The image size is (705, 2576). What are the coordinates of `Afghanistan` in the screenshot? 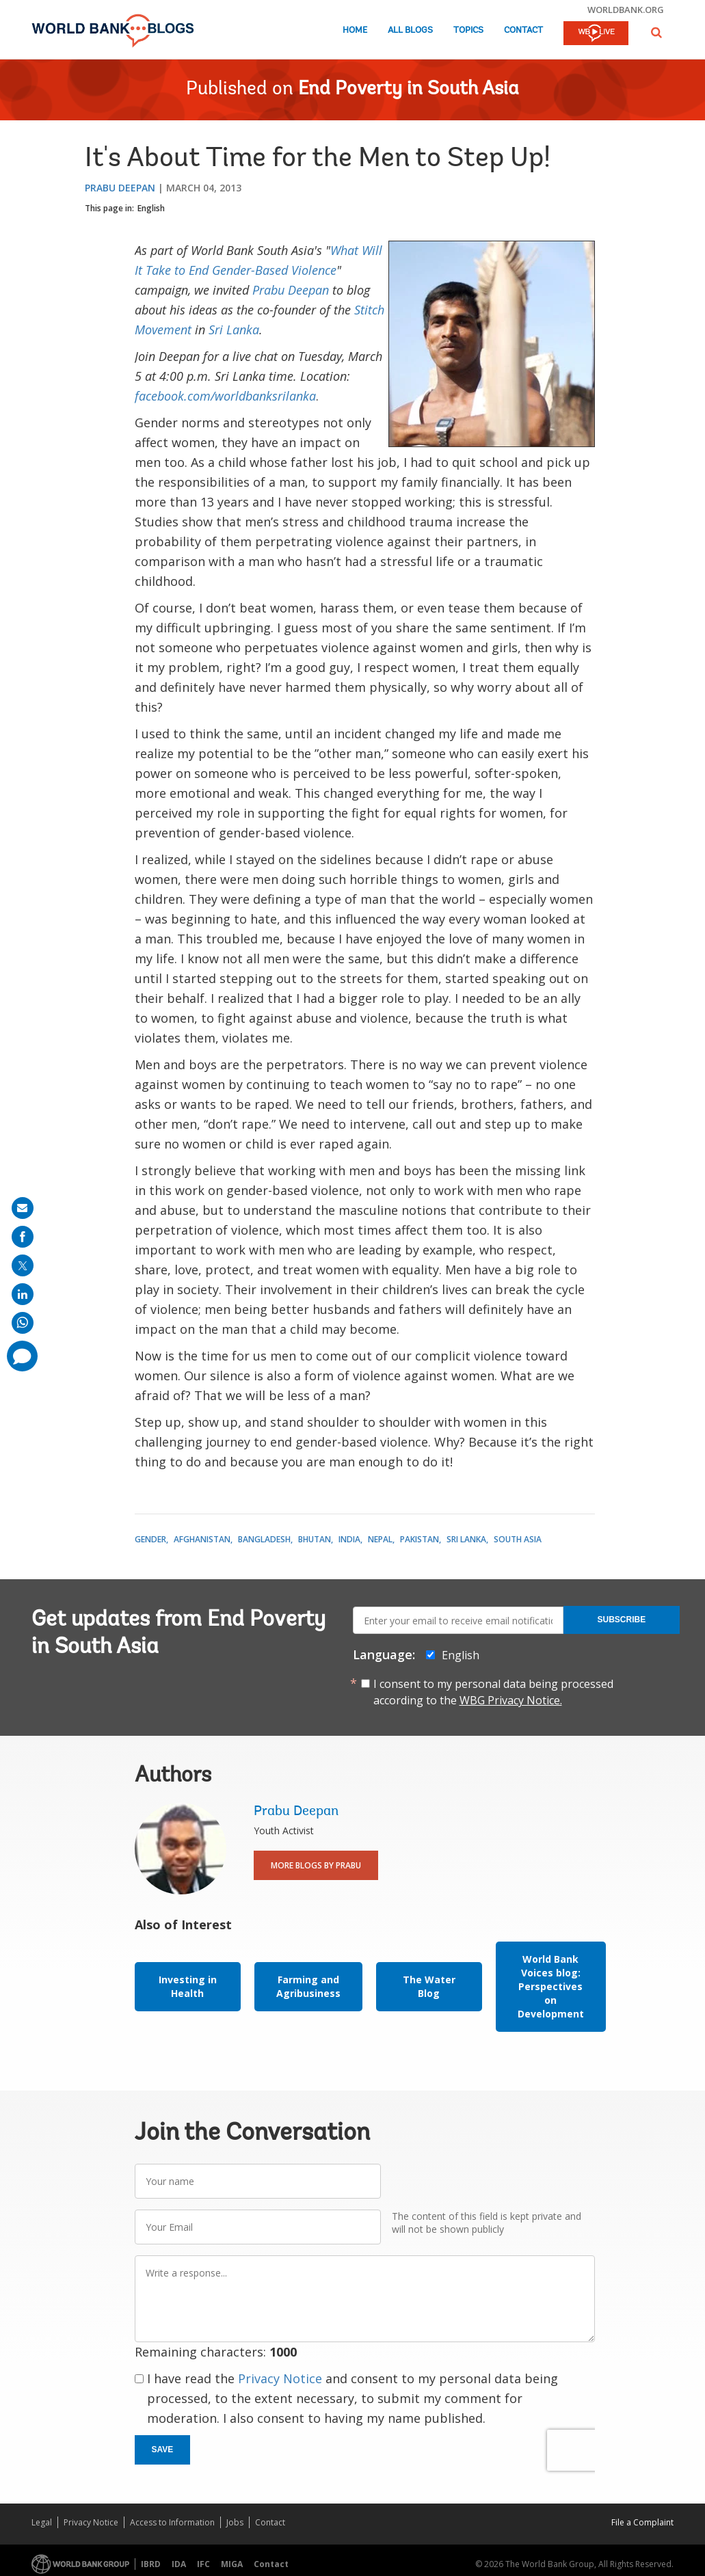 It's located at (202, 1539).